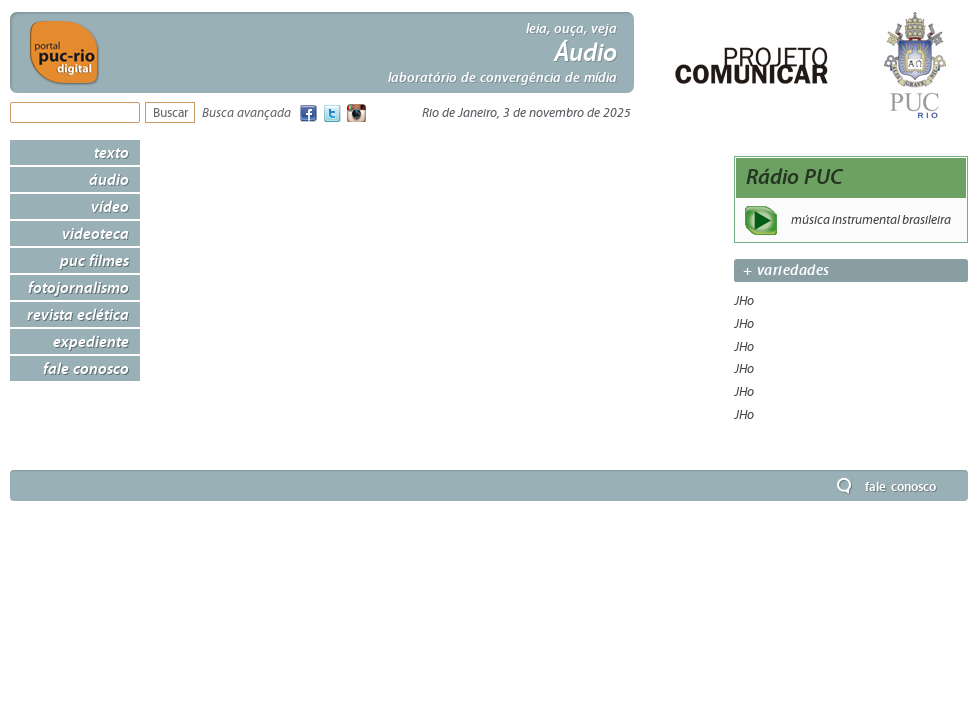 This screenshot has width=978, height=720. What do you see at coordinates (78, 314) in the screenshot?
I see `Revista Eclética` at bounding box center [78, 314].